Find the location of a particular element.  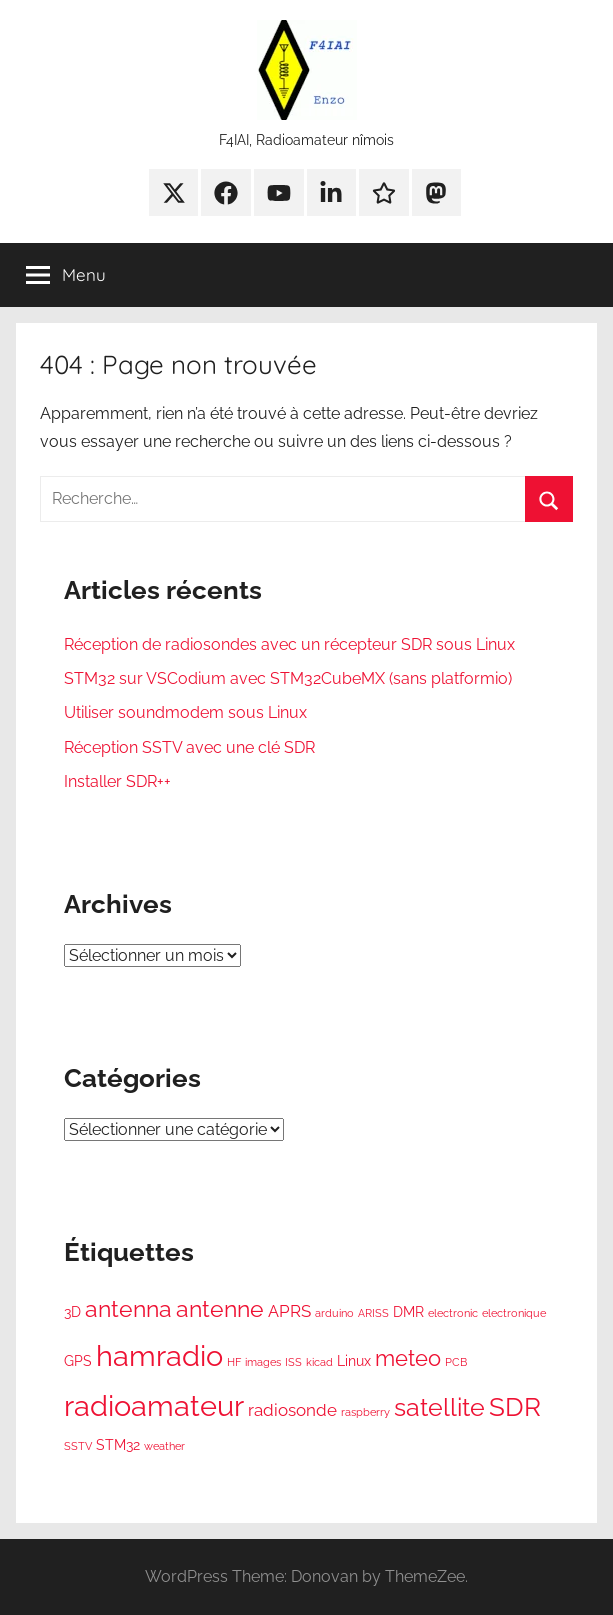

Utiliser soundmodem sous Linux is located at coordinates (185, 712).